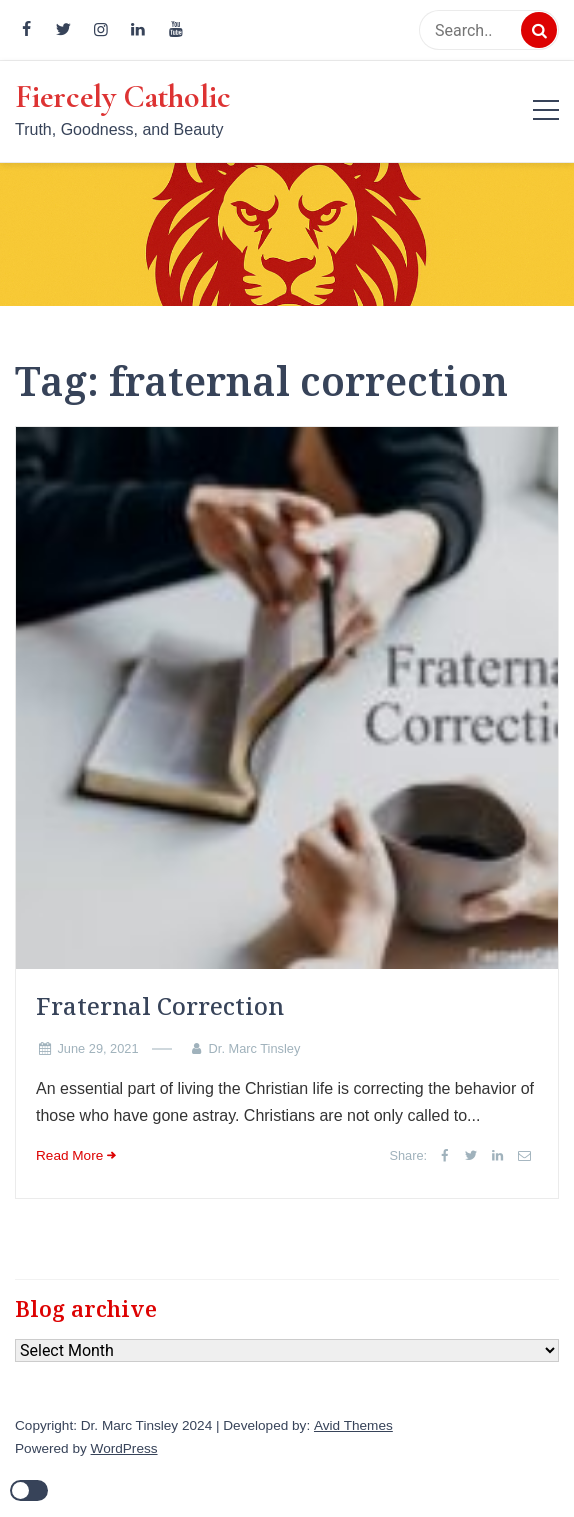 The image size is (574, 1517). What do you see at coordinates (97, 1048) in the screenshot?
I see `June 29, 2021` at bounding box center [97, 1048].